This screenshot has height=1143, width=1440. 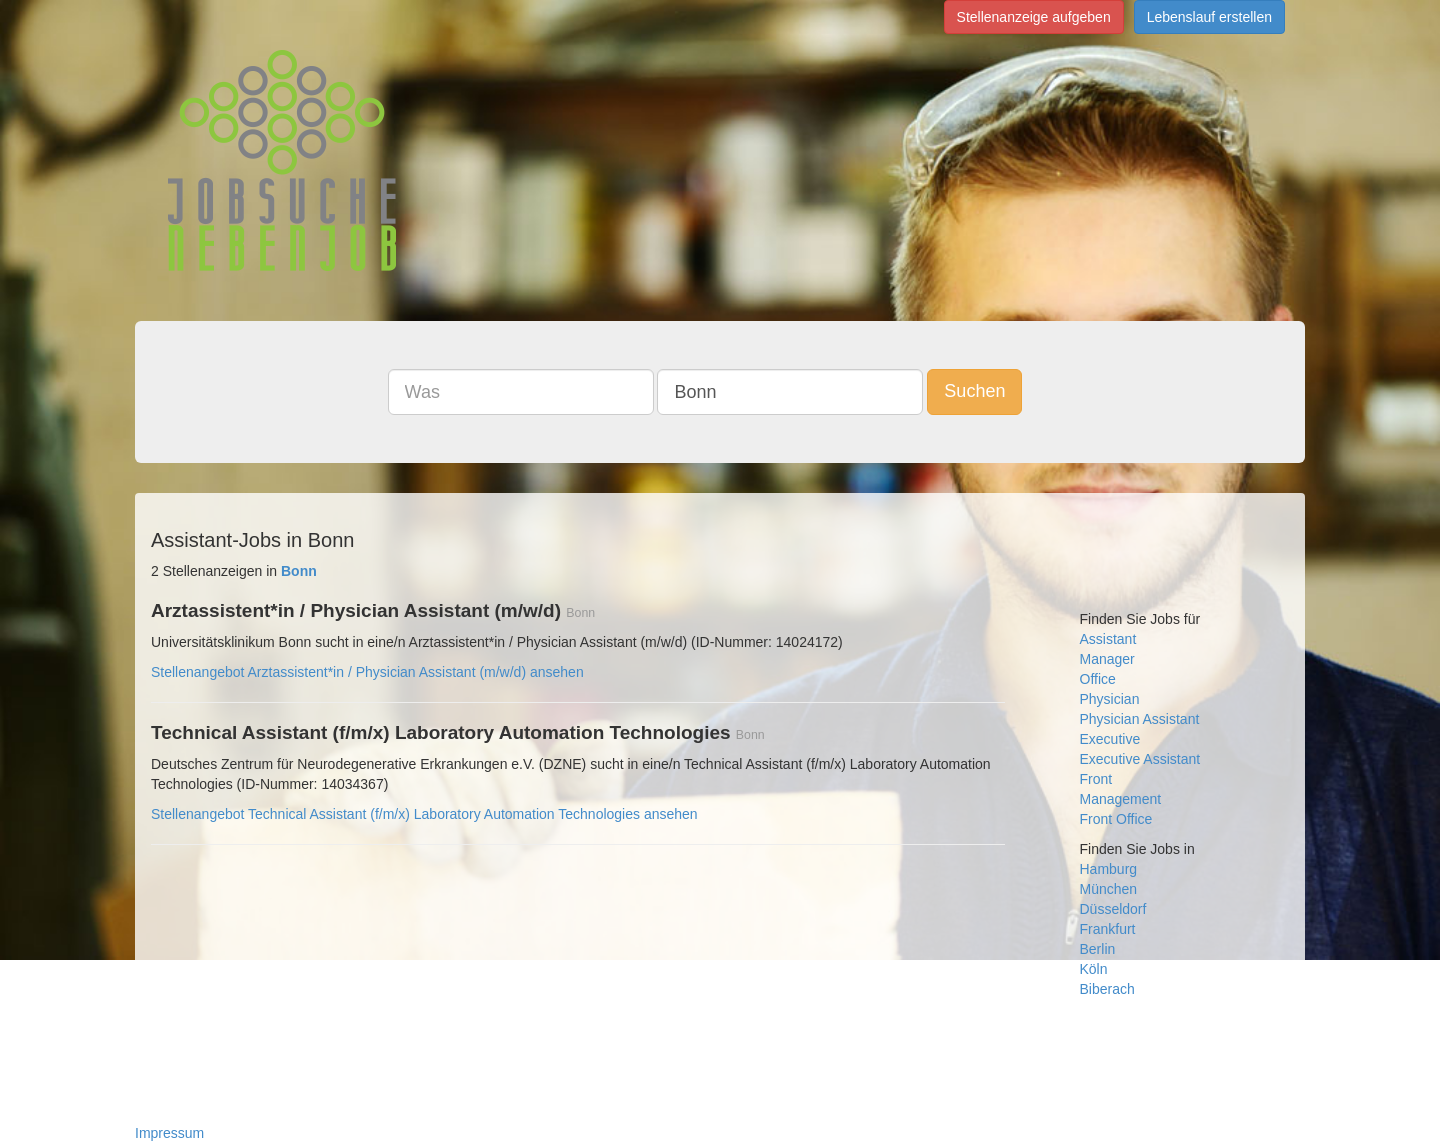 What do you see at coordinates (974, 391) in the screenshot?
I see `Suchen` at bounding box center [974, 391].